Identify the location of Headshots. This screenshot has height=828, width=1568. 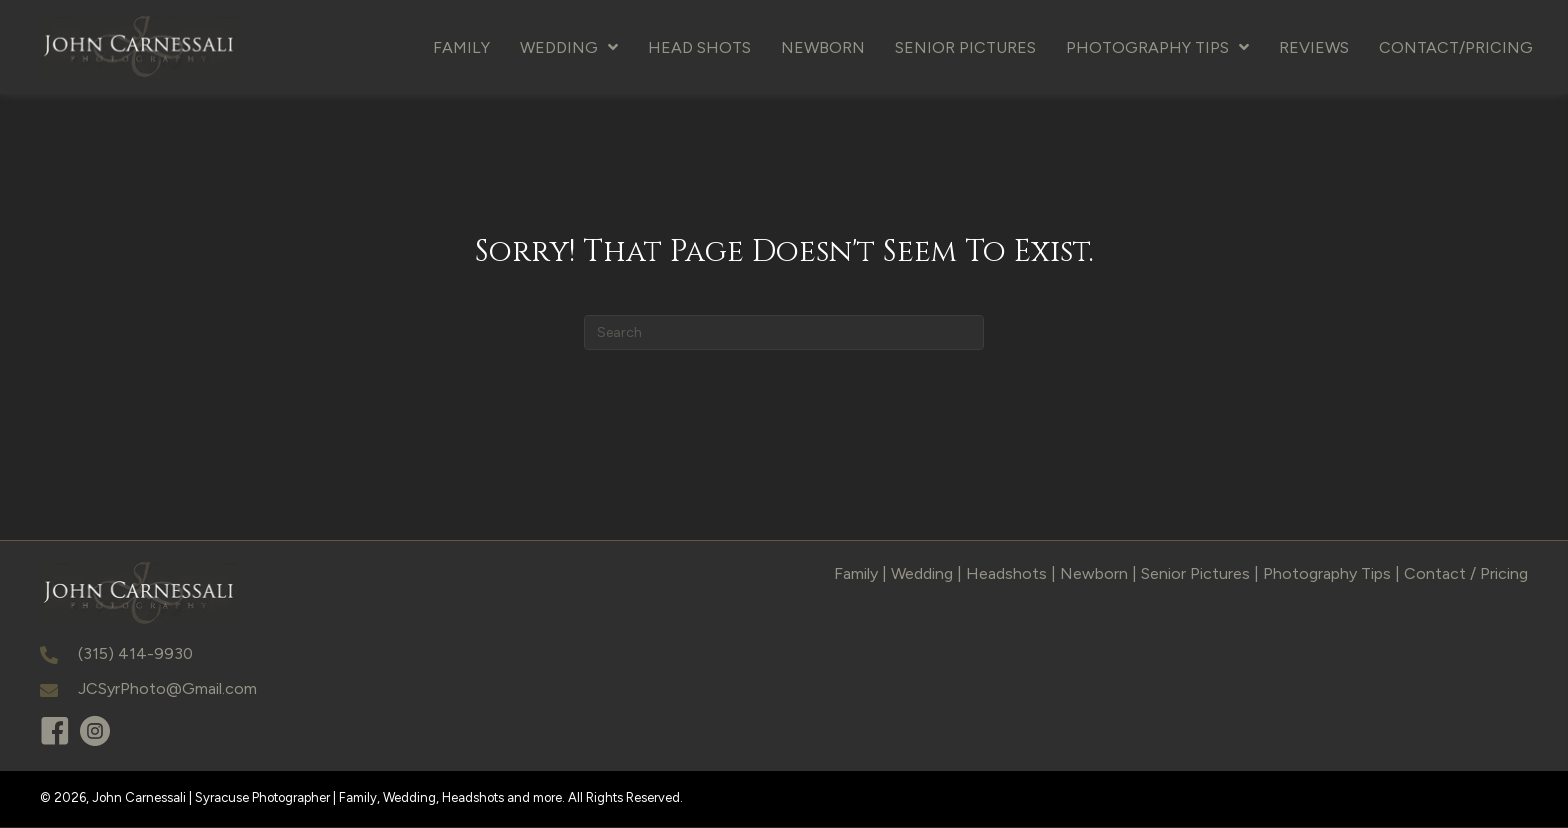
(1006, 574).